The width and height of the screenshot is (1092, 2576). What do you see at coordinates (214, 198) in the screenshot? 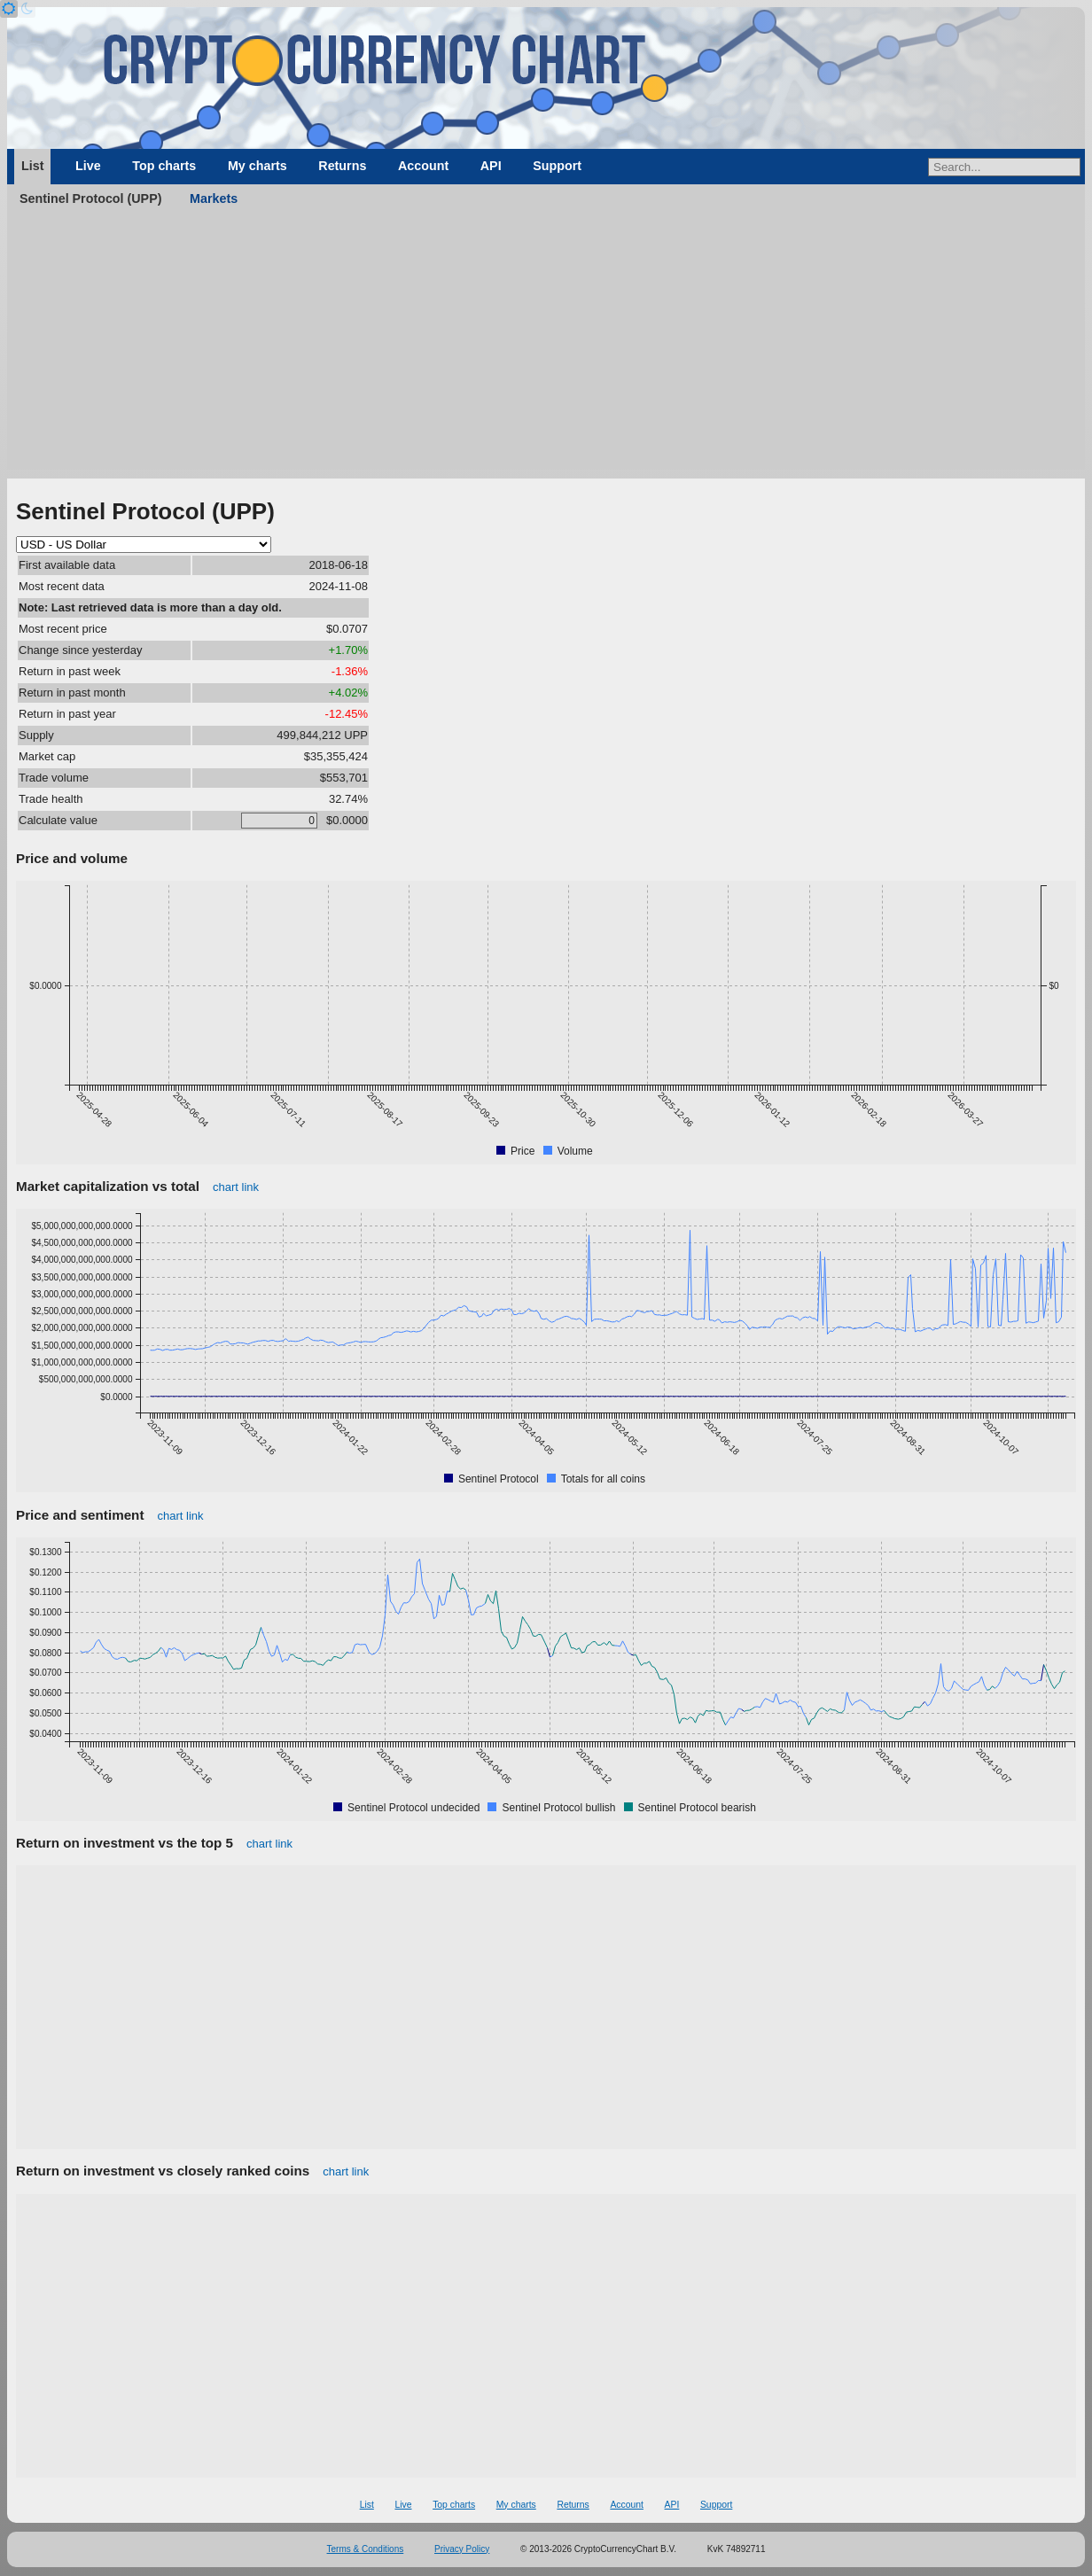
I see `Markets` at bounding box center [214, 198].